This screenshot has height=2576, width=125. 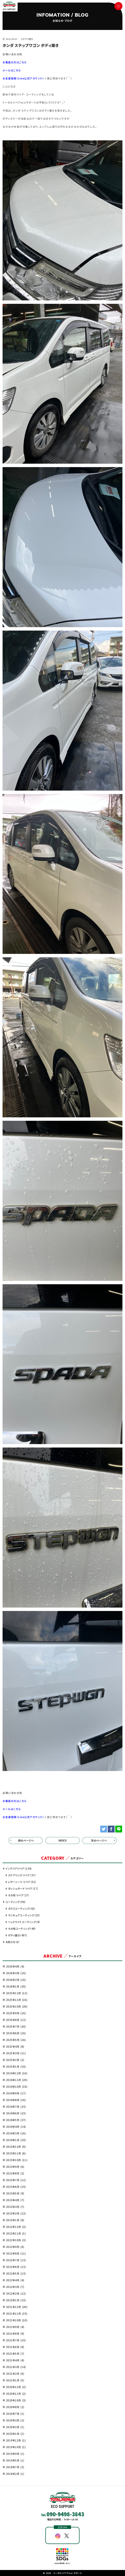 I want to click on 2020年8月, so click(x=15, y=2407).